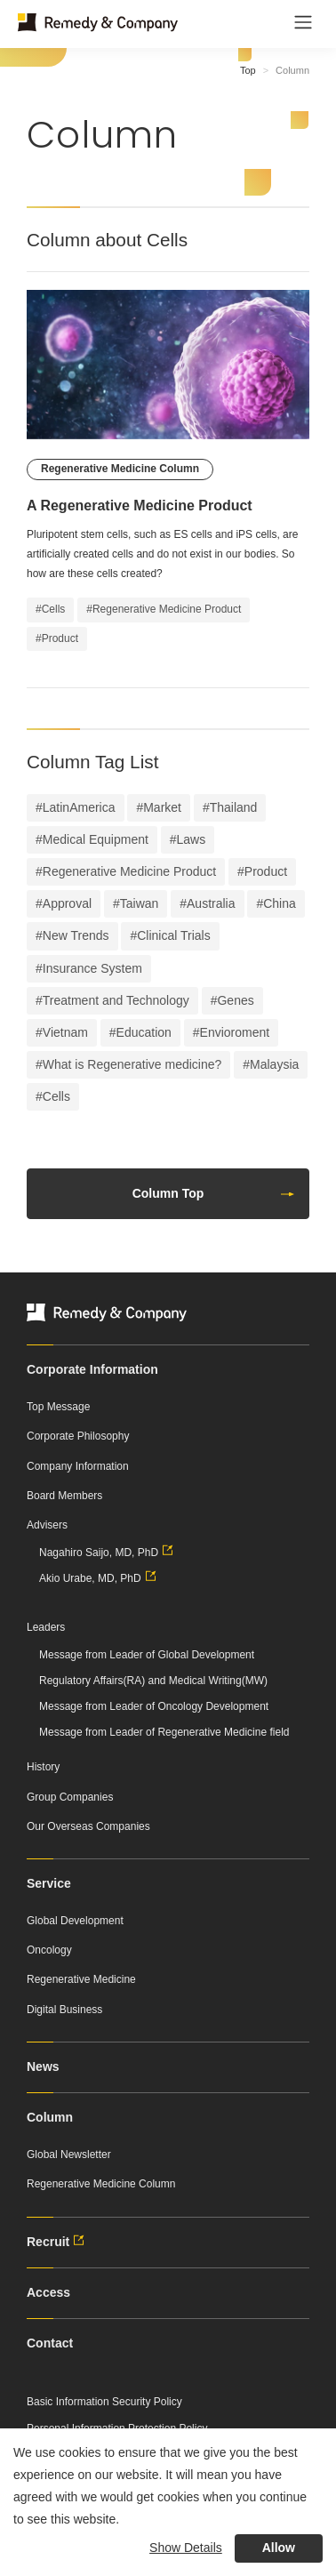 The image size is (336, 2576). Describe the element at coordinates (279, 903) in the screenshot. I see `China` at that location.